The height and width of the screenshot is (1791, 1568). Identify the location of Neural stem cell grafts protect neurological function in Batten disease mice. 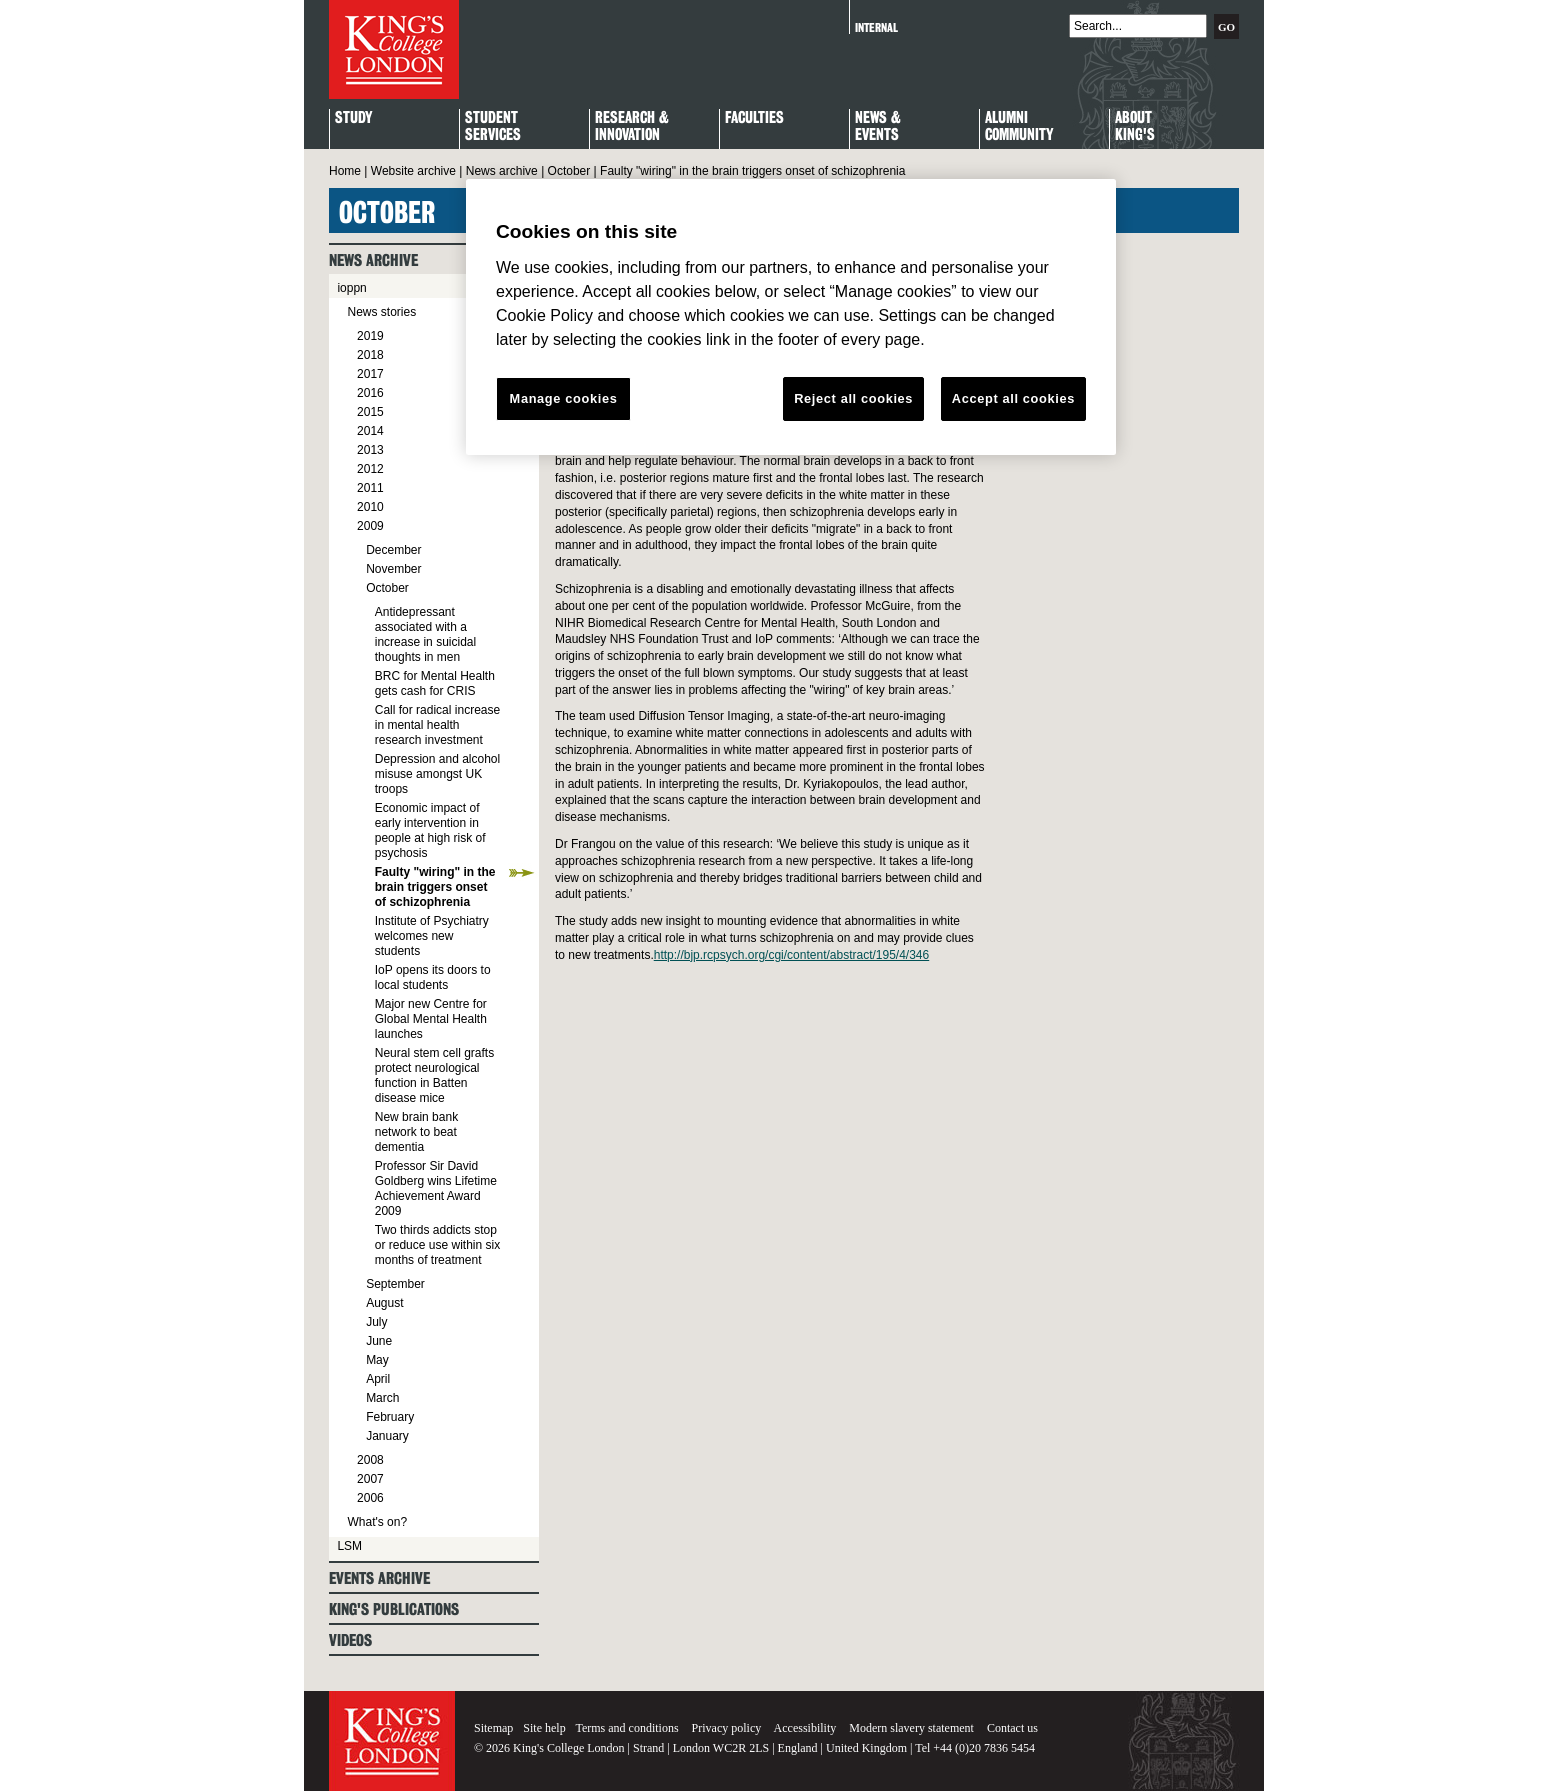
(434, 1075).